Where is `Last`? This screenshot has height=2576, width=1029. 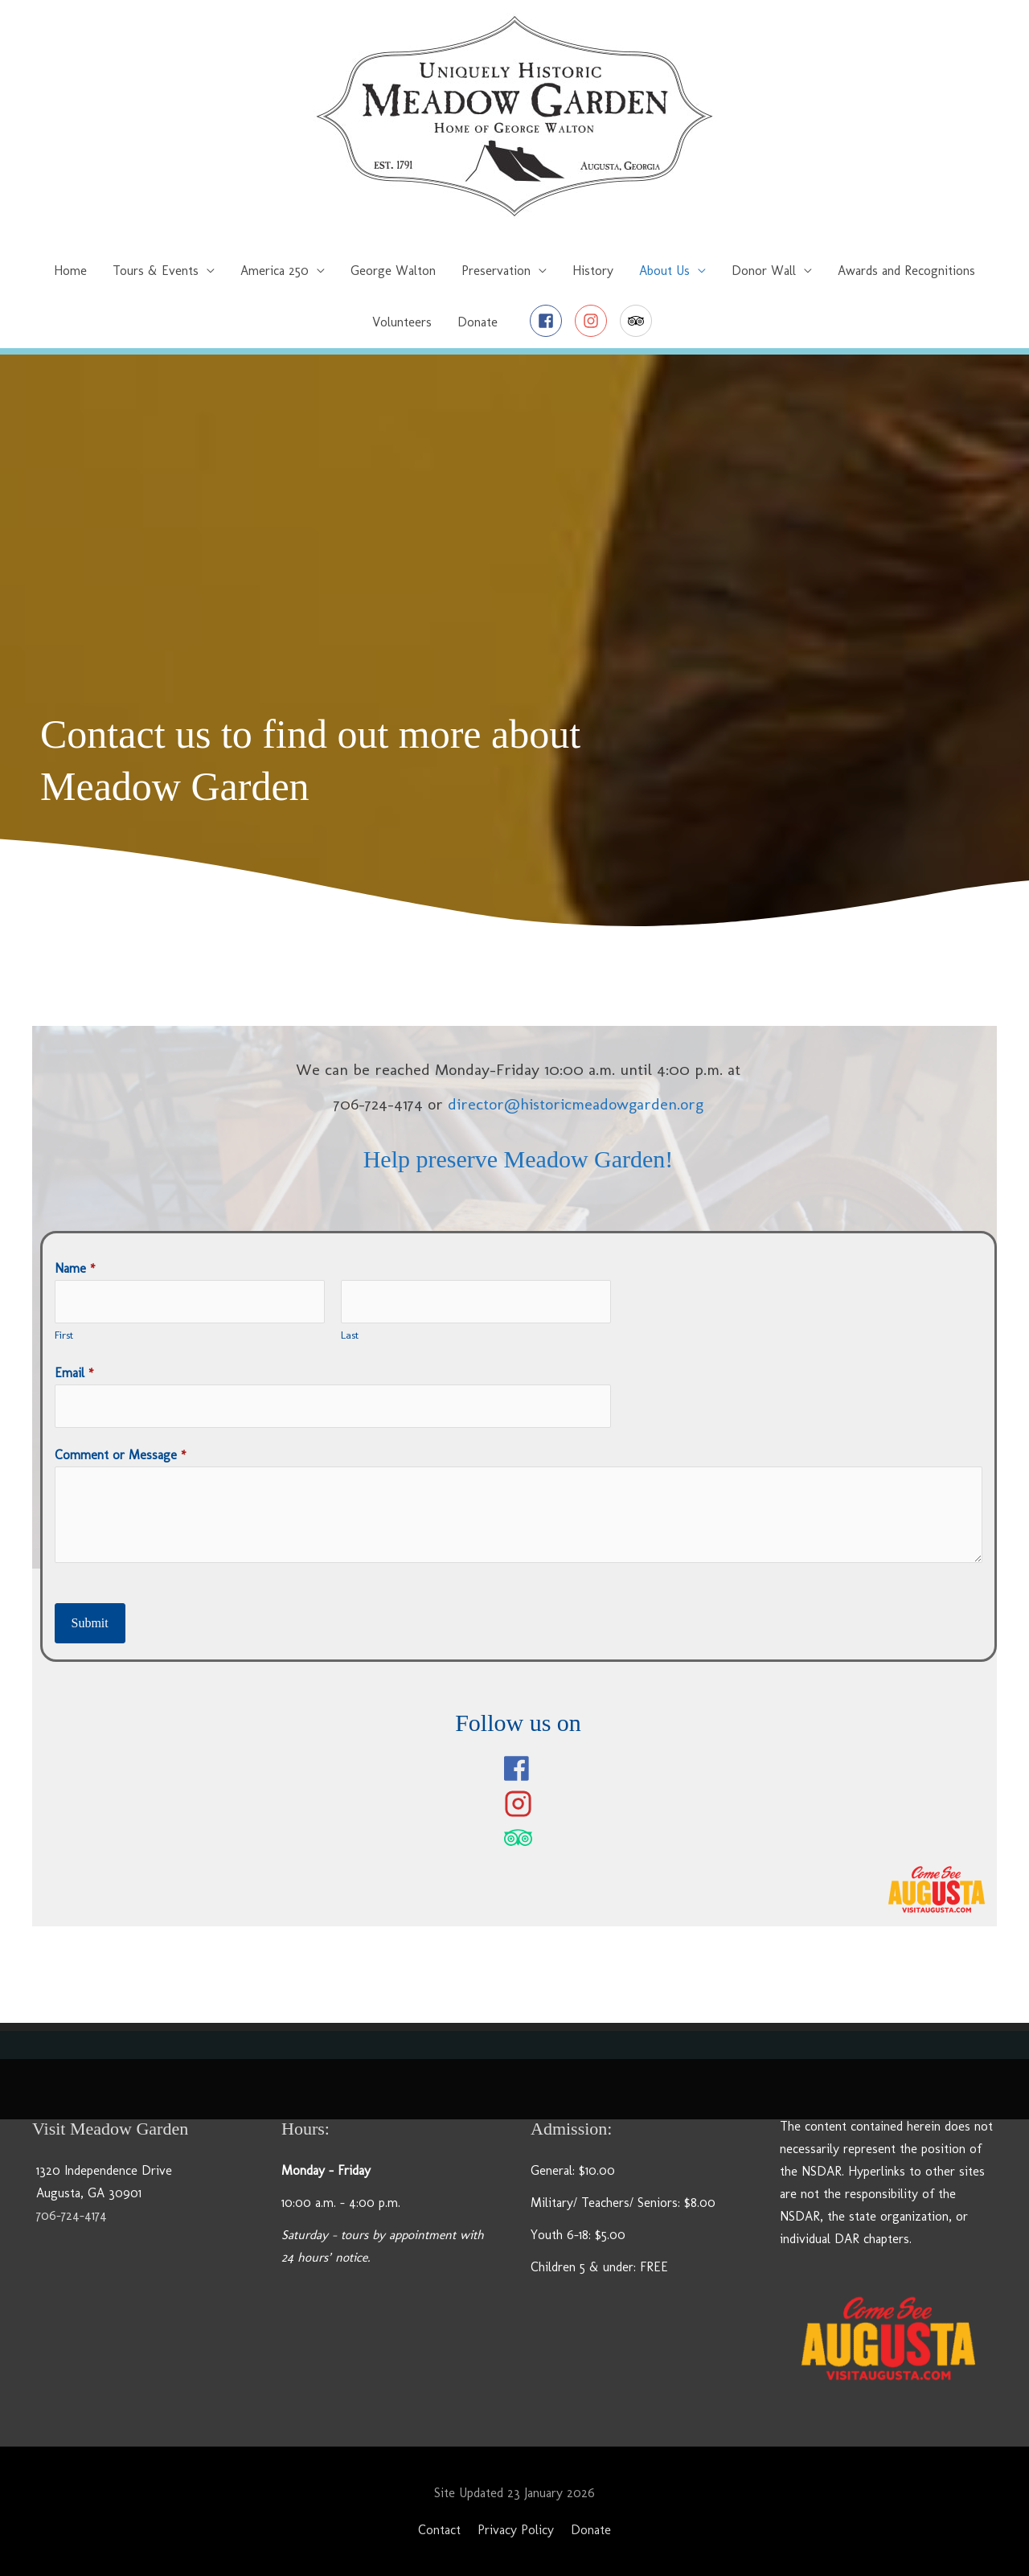
Last is located at coordinates (350, 1334).